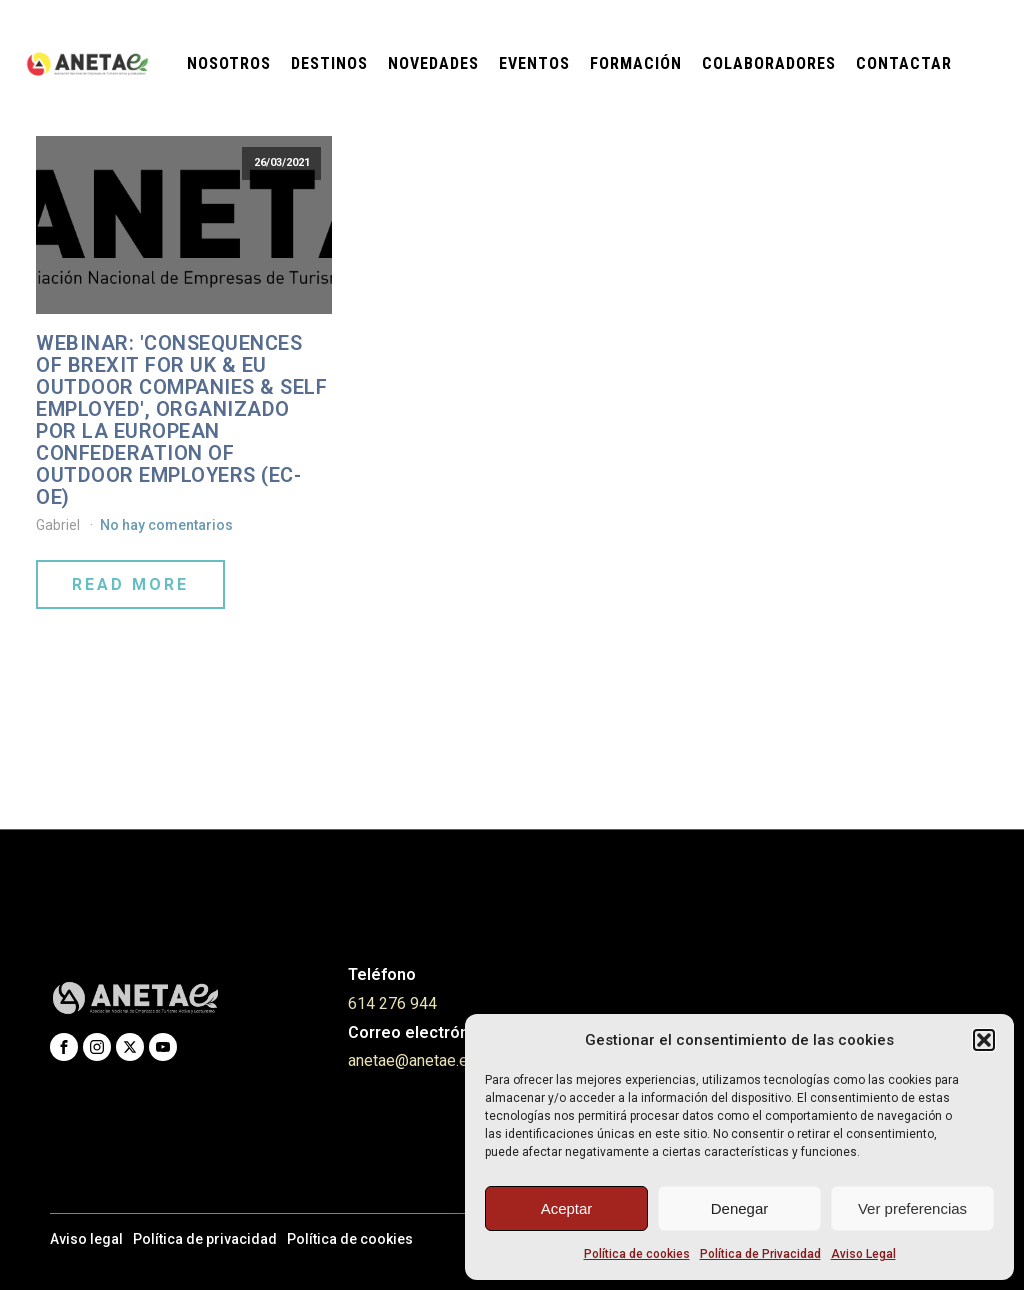  What do you see at coordinates (205, 1239) in the screenshot?
I see `Política de privacidad` at bounding box center [205, 1239].